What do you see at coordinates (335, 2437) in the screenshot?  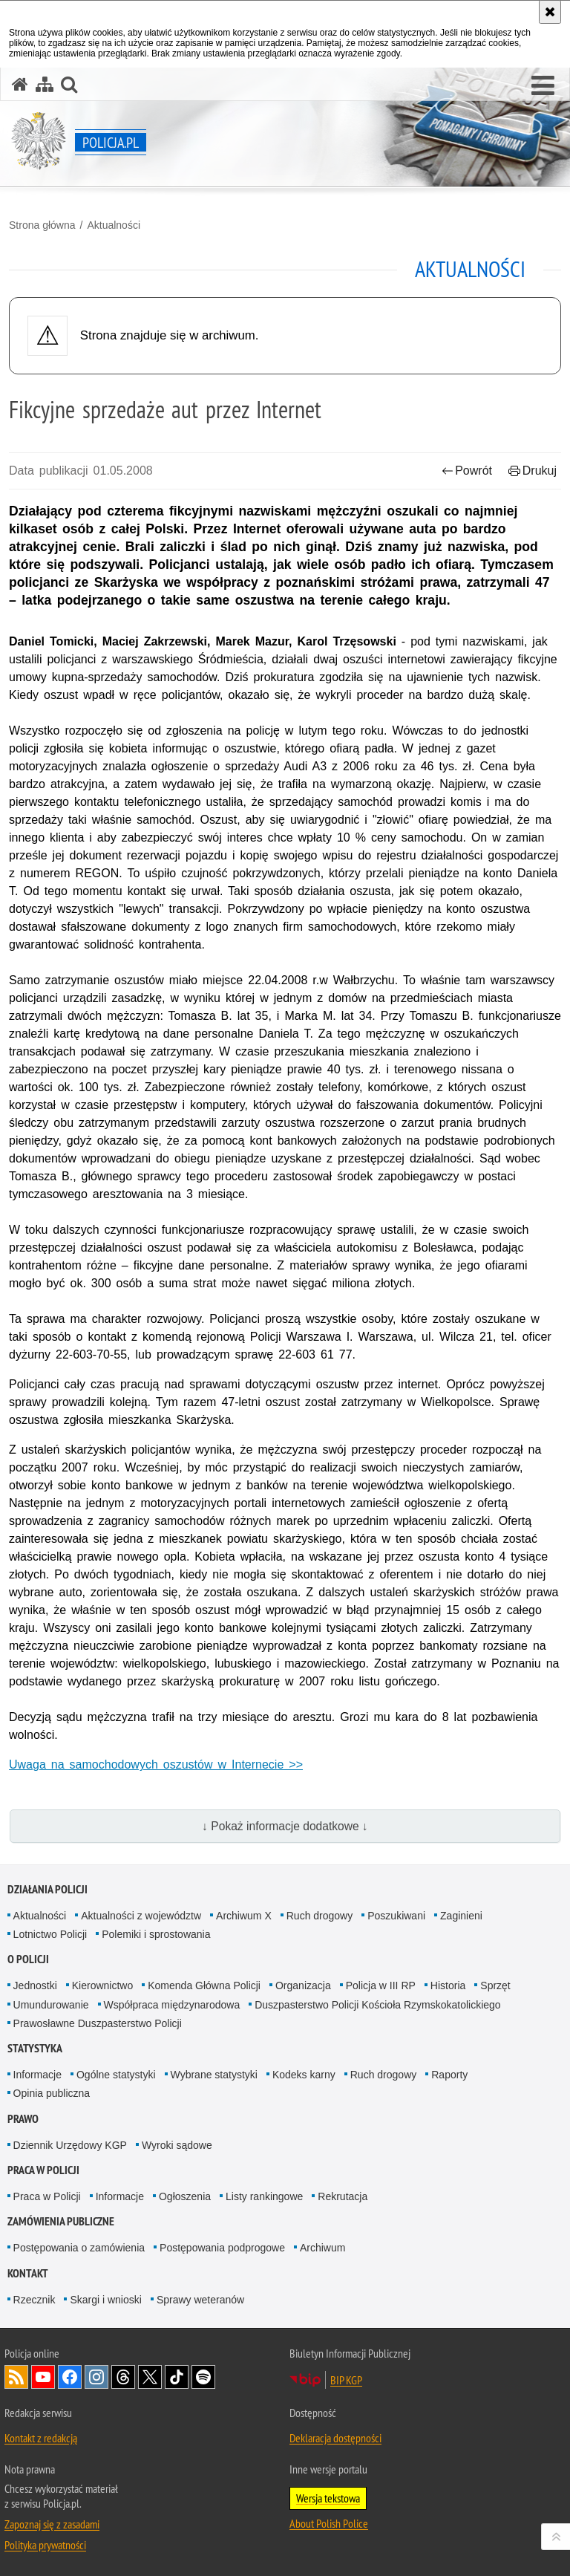 I see `Deklaracja dostępności` at bounding box center [335, 2437].